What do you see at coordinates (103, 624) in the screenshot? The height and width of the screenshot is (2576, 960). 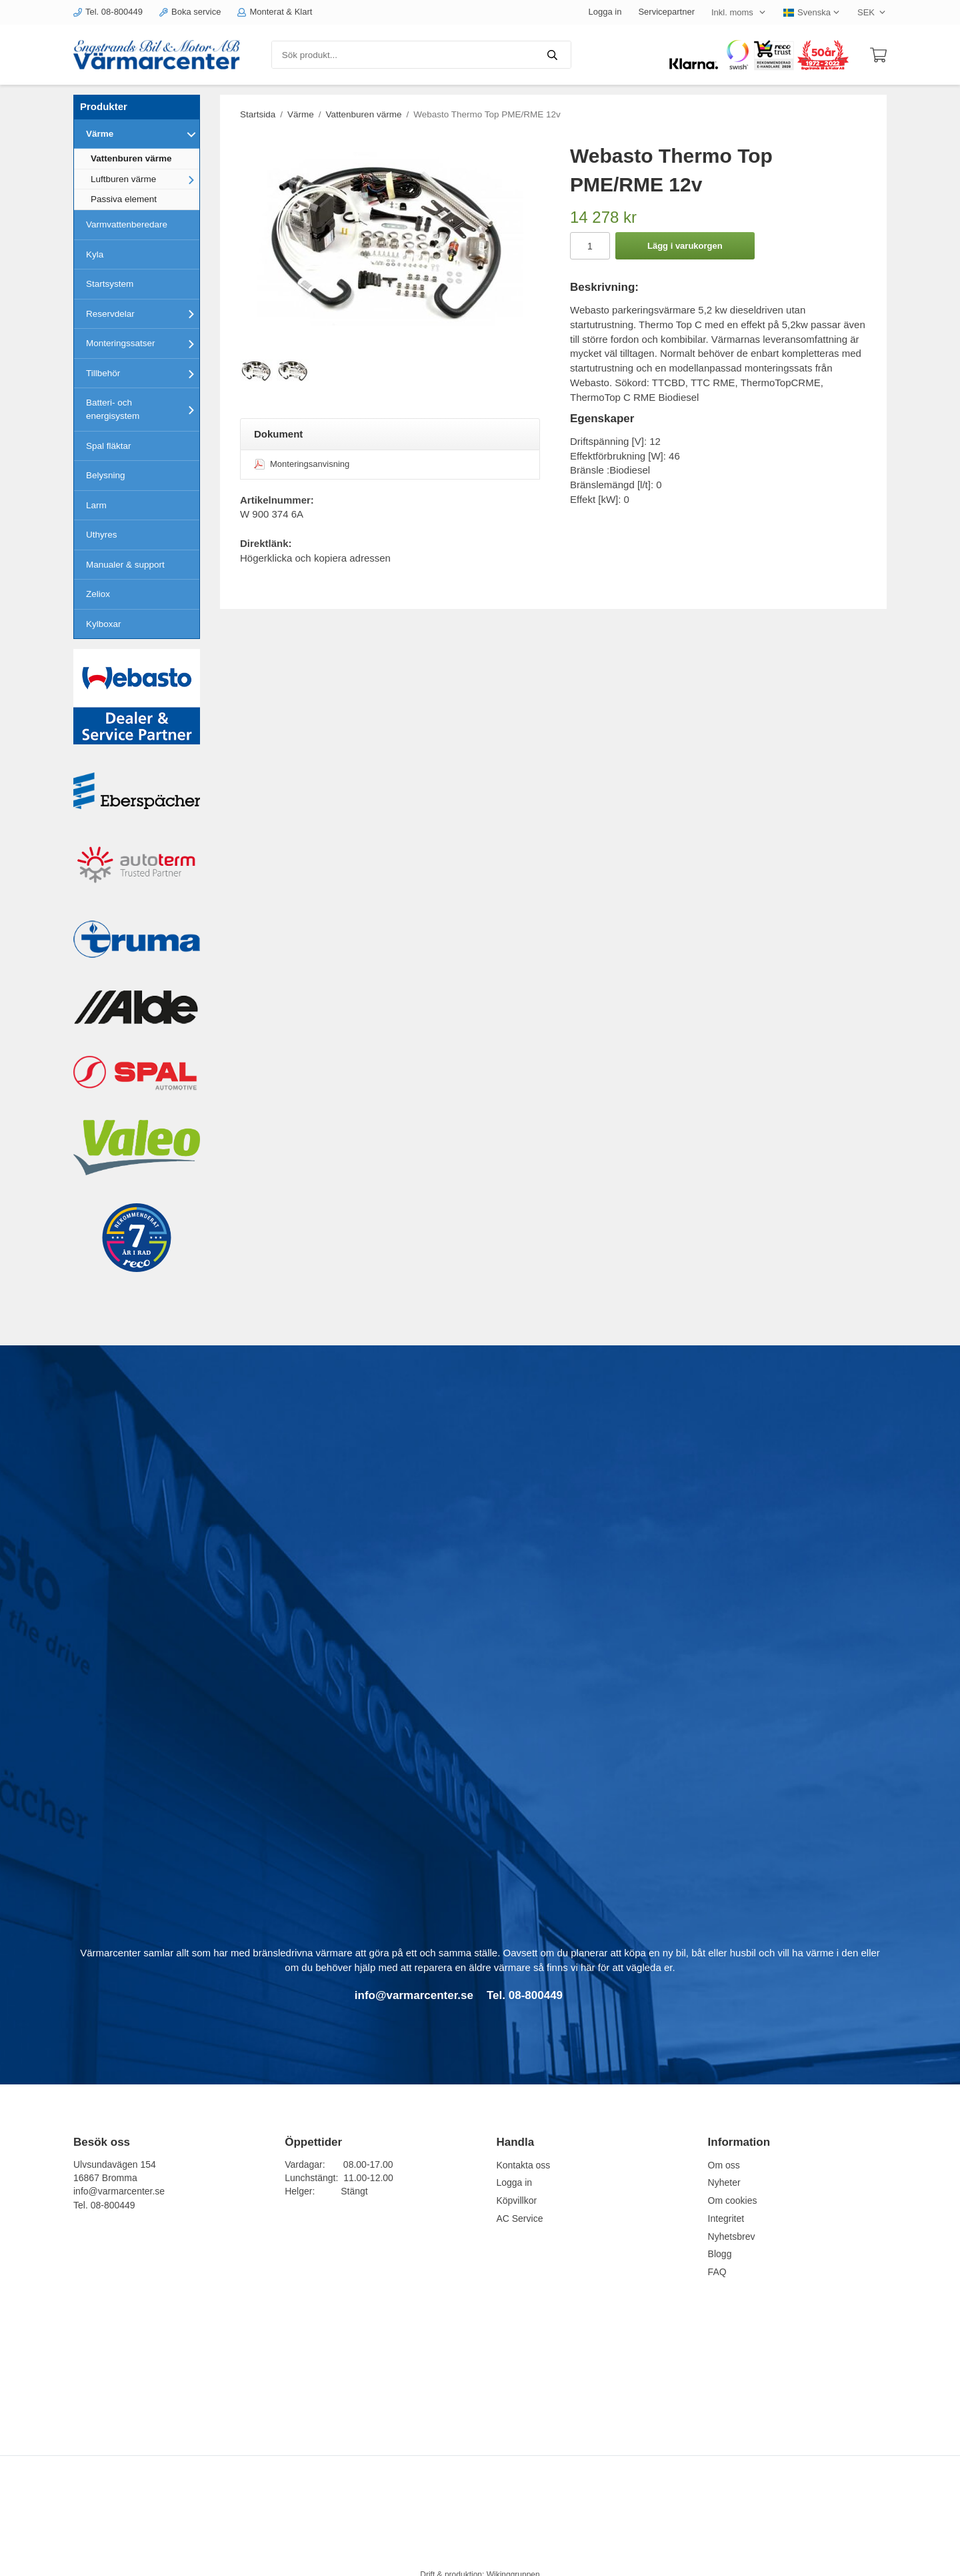 I see `Kylboxar` at bounding box center [103, 624].